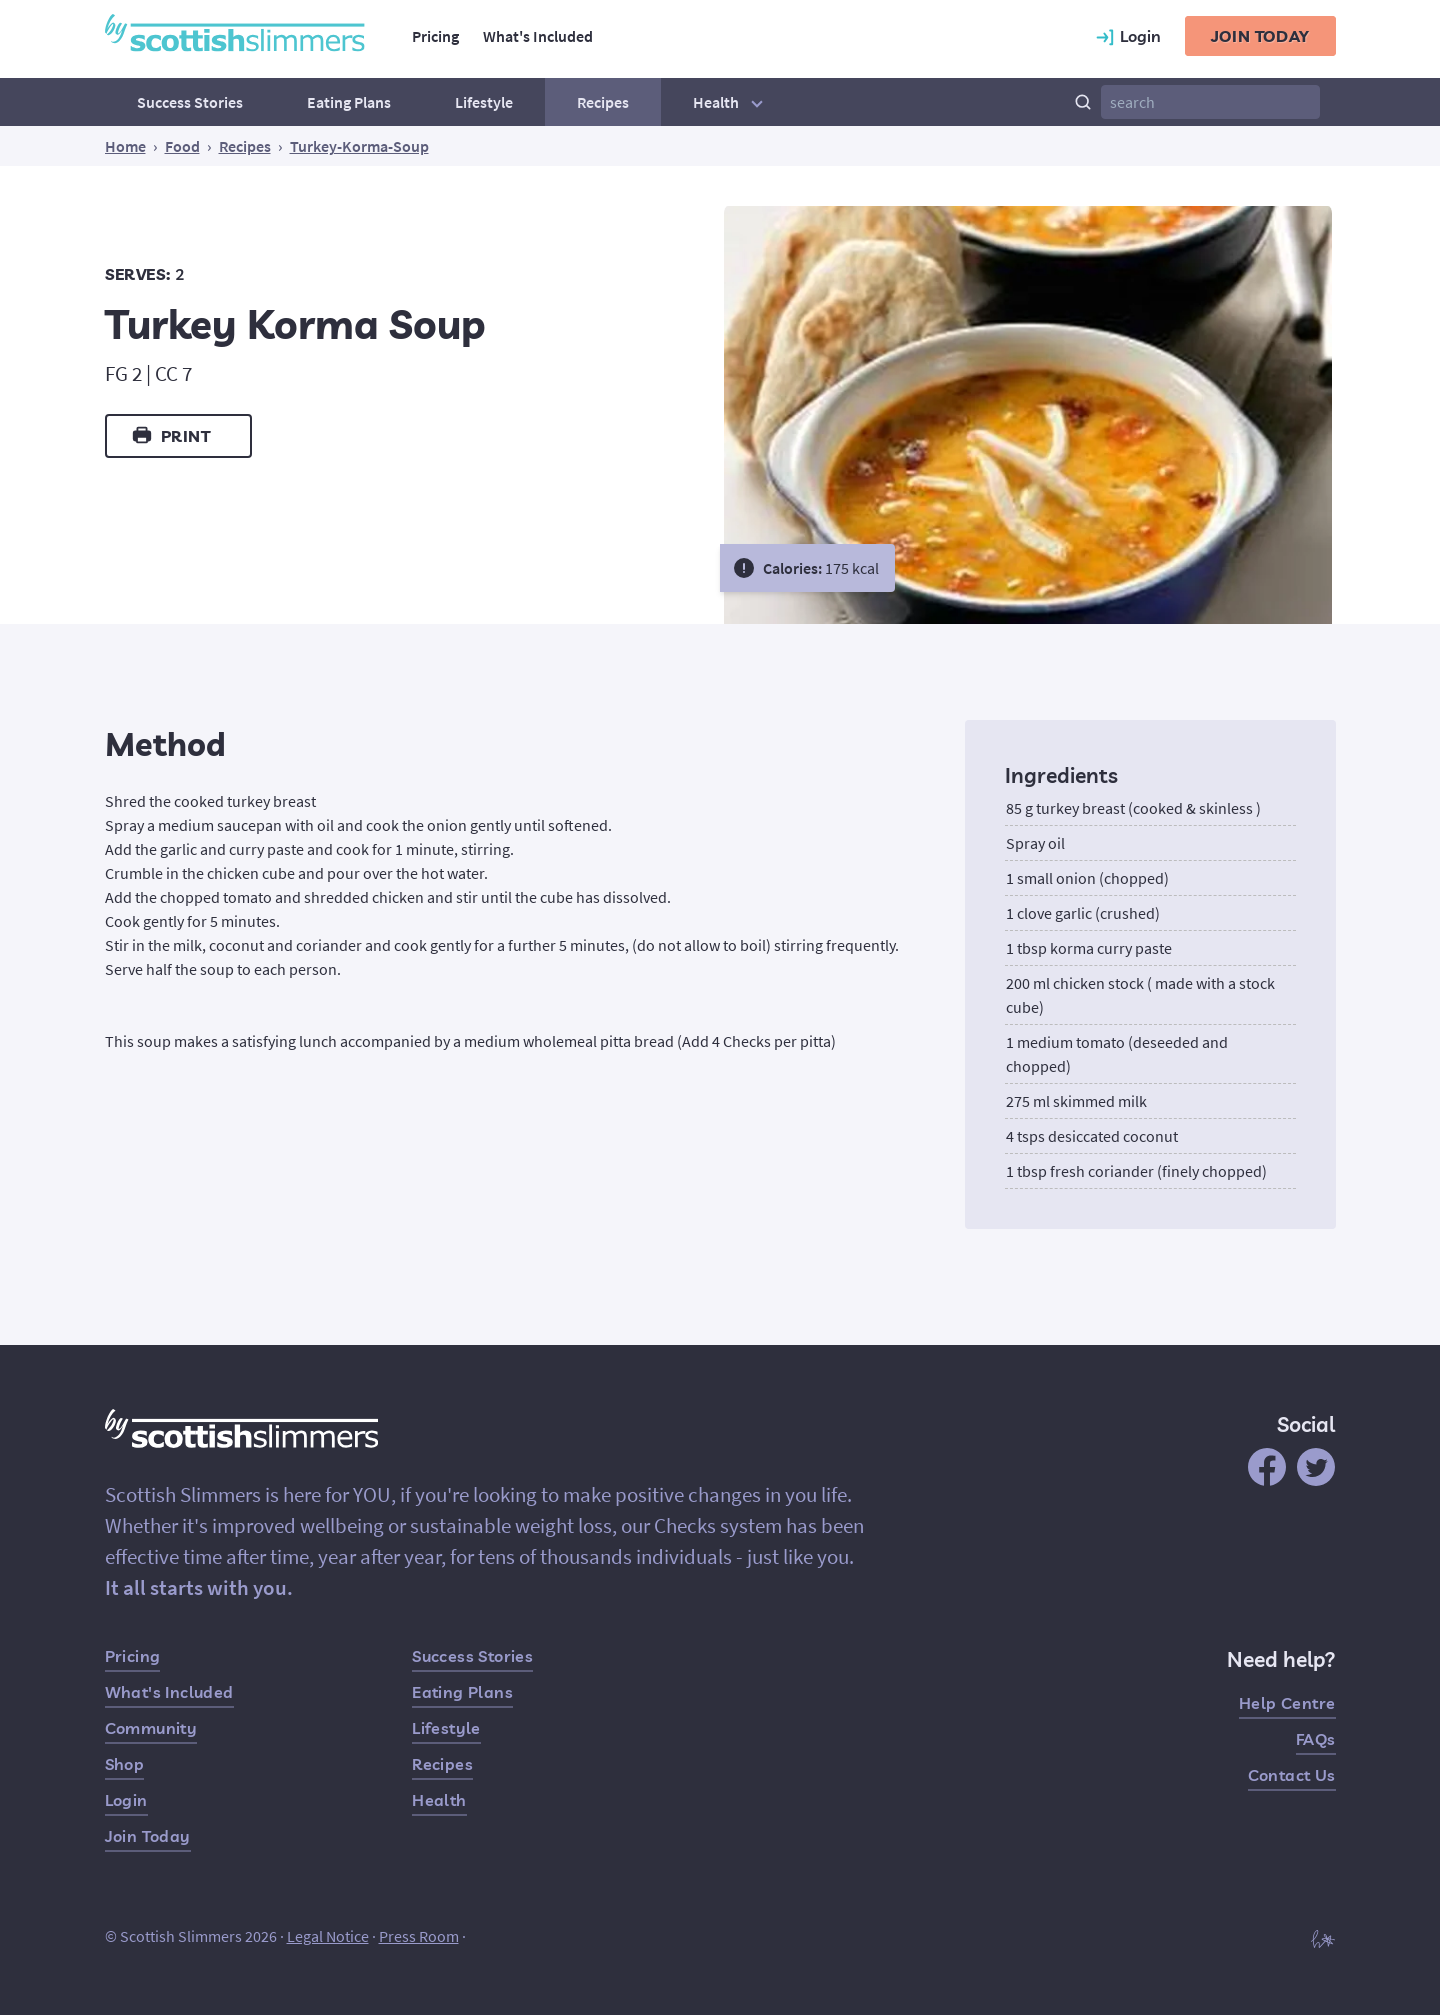 Image resolution: width=1440 pixels, height=2015 pixels. I want to click on Print, so click(170, 435).